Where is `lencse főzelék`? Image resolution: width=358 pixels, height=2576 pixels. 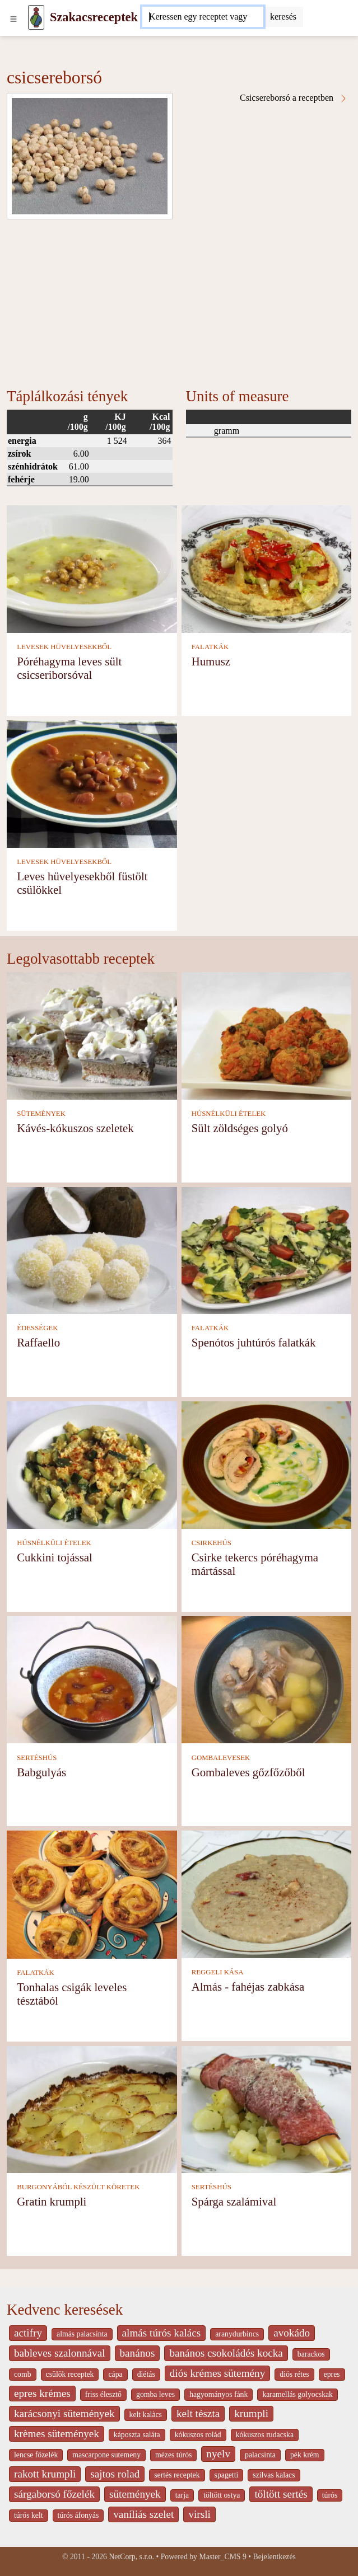 lencse főzelék is located at coordinates (36, 2455).